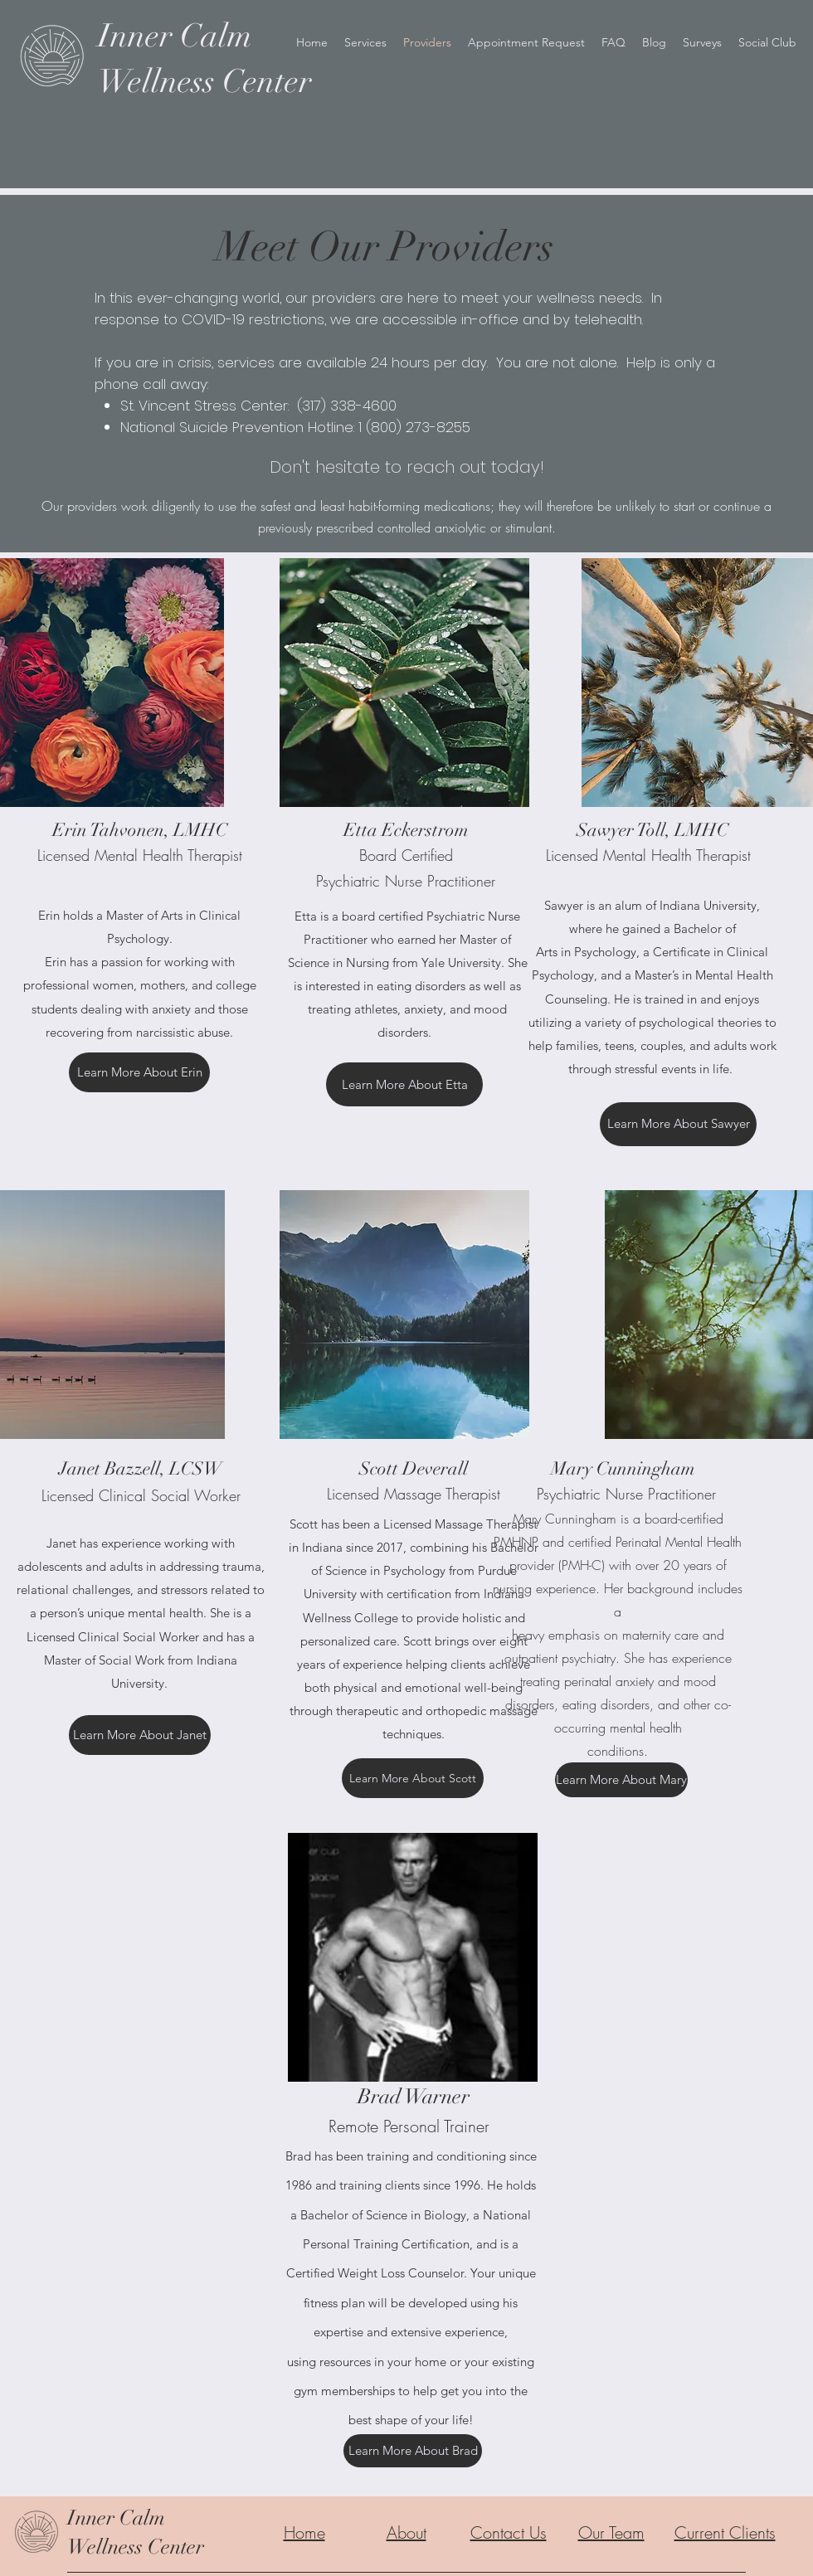 This screenshot has height=2576, width=813. I want to click on [Learn More About Sawyer], so click(678, 1124).